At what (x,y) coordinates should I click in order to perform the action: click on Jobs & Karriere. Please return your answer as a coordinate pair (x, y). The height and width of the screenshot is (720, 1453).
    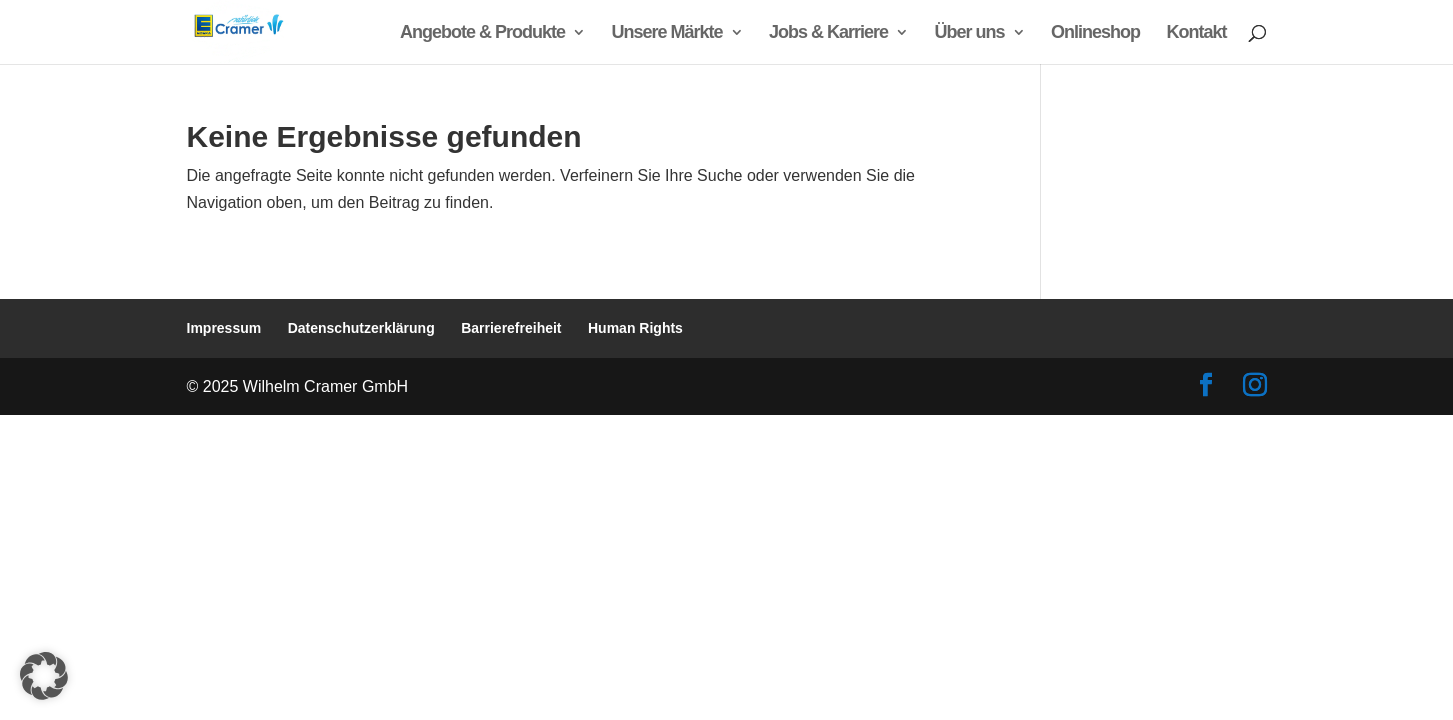
    Looking at the image, I should click on (828, 33).